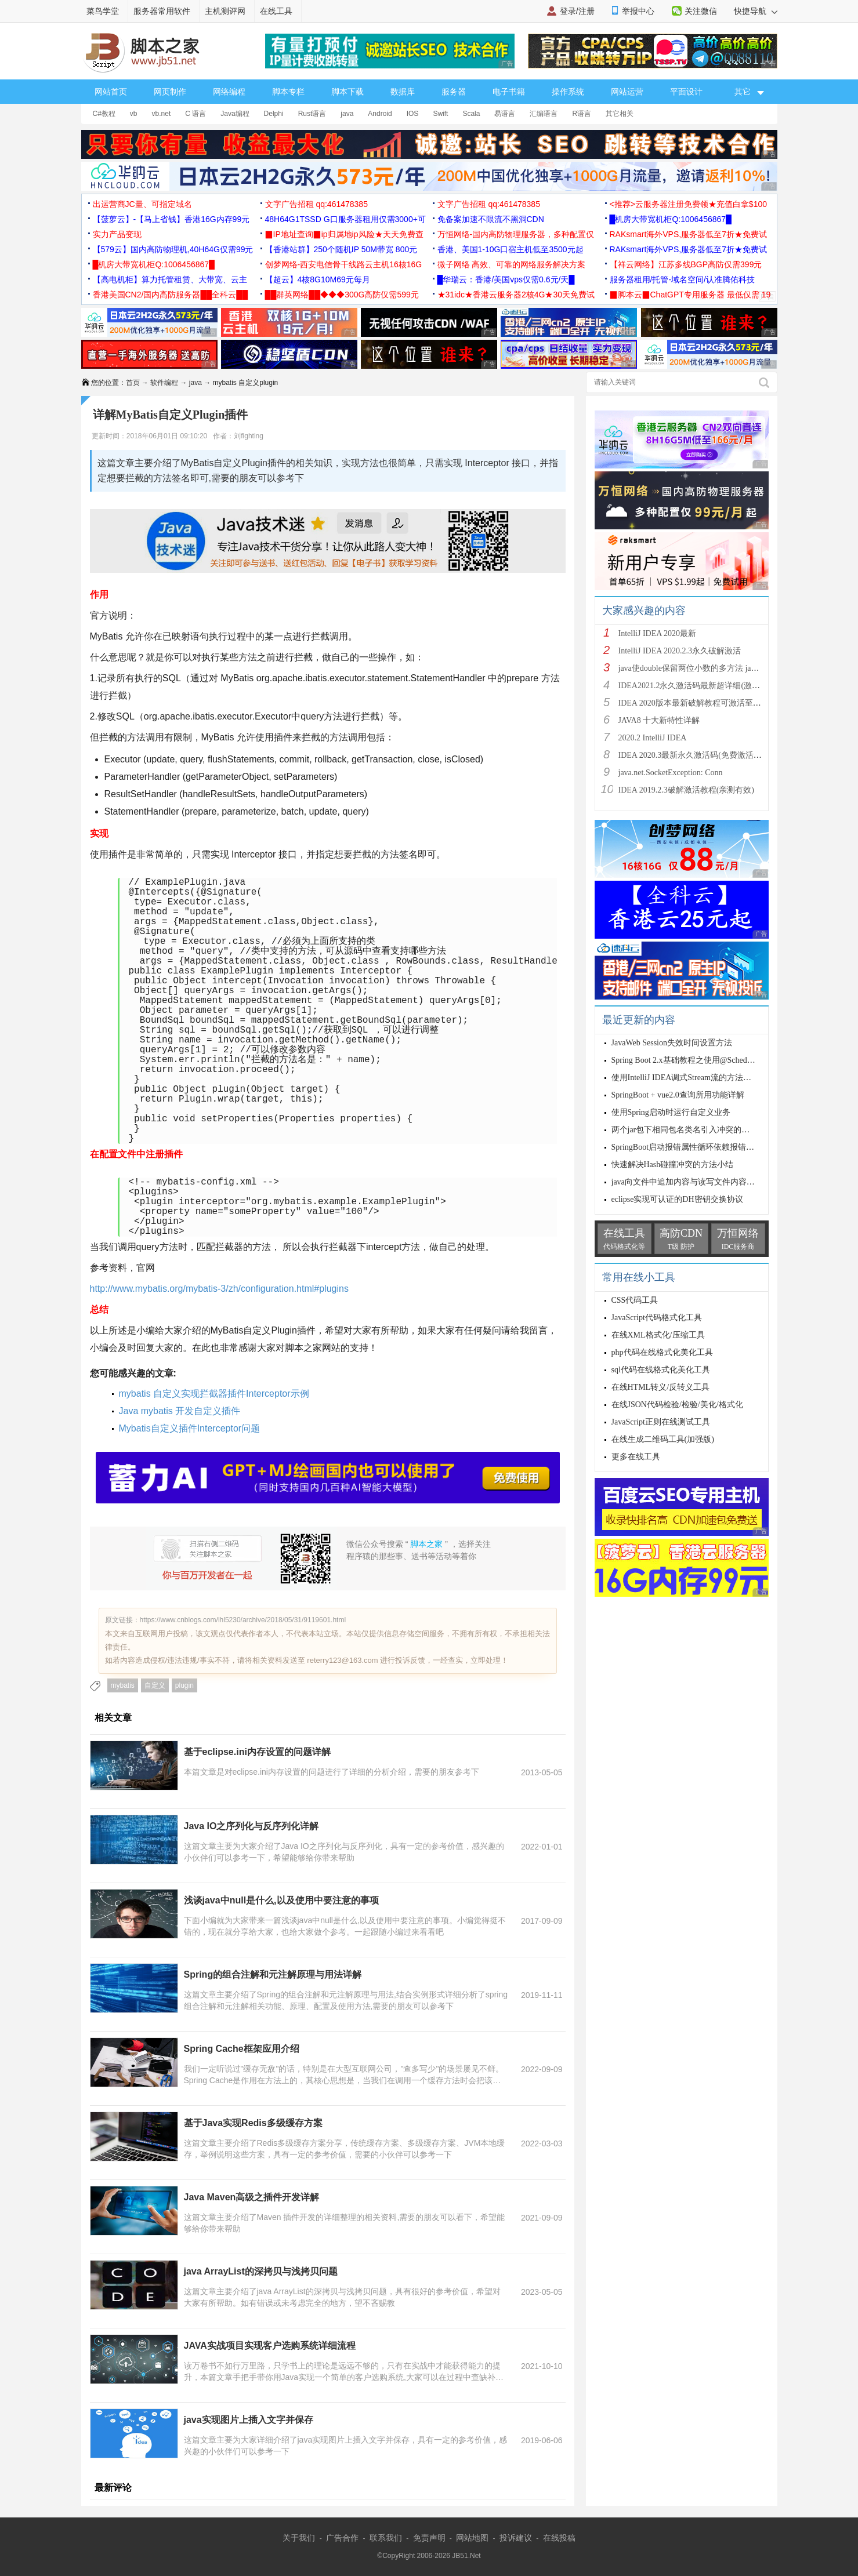 The image size is (858, 2576). Describe the element at coordinates (251, 1826) in the screenshot. I see `Java IO之序列化与反序列化详解` at that location.